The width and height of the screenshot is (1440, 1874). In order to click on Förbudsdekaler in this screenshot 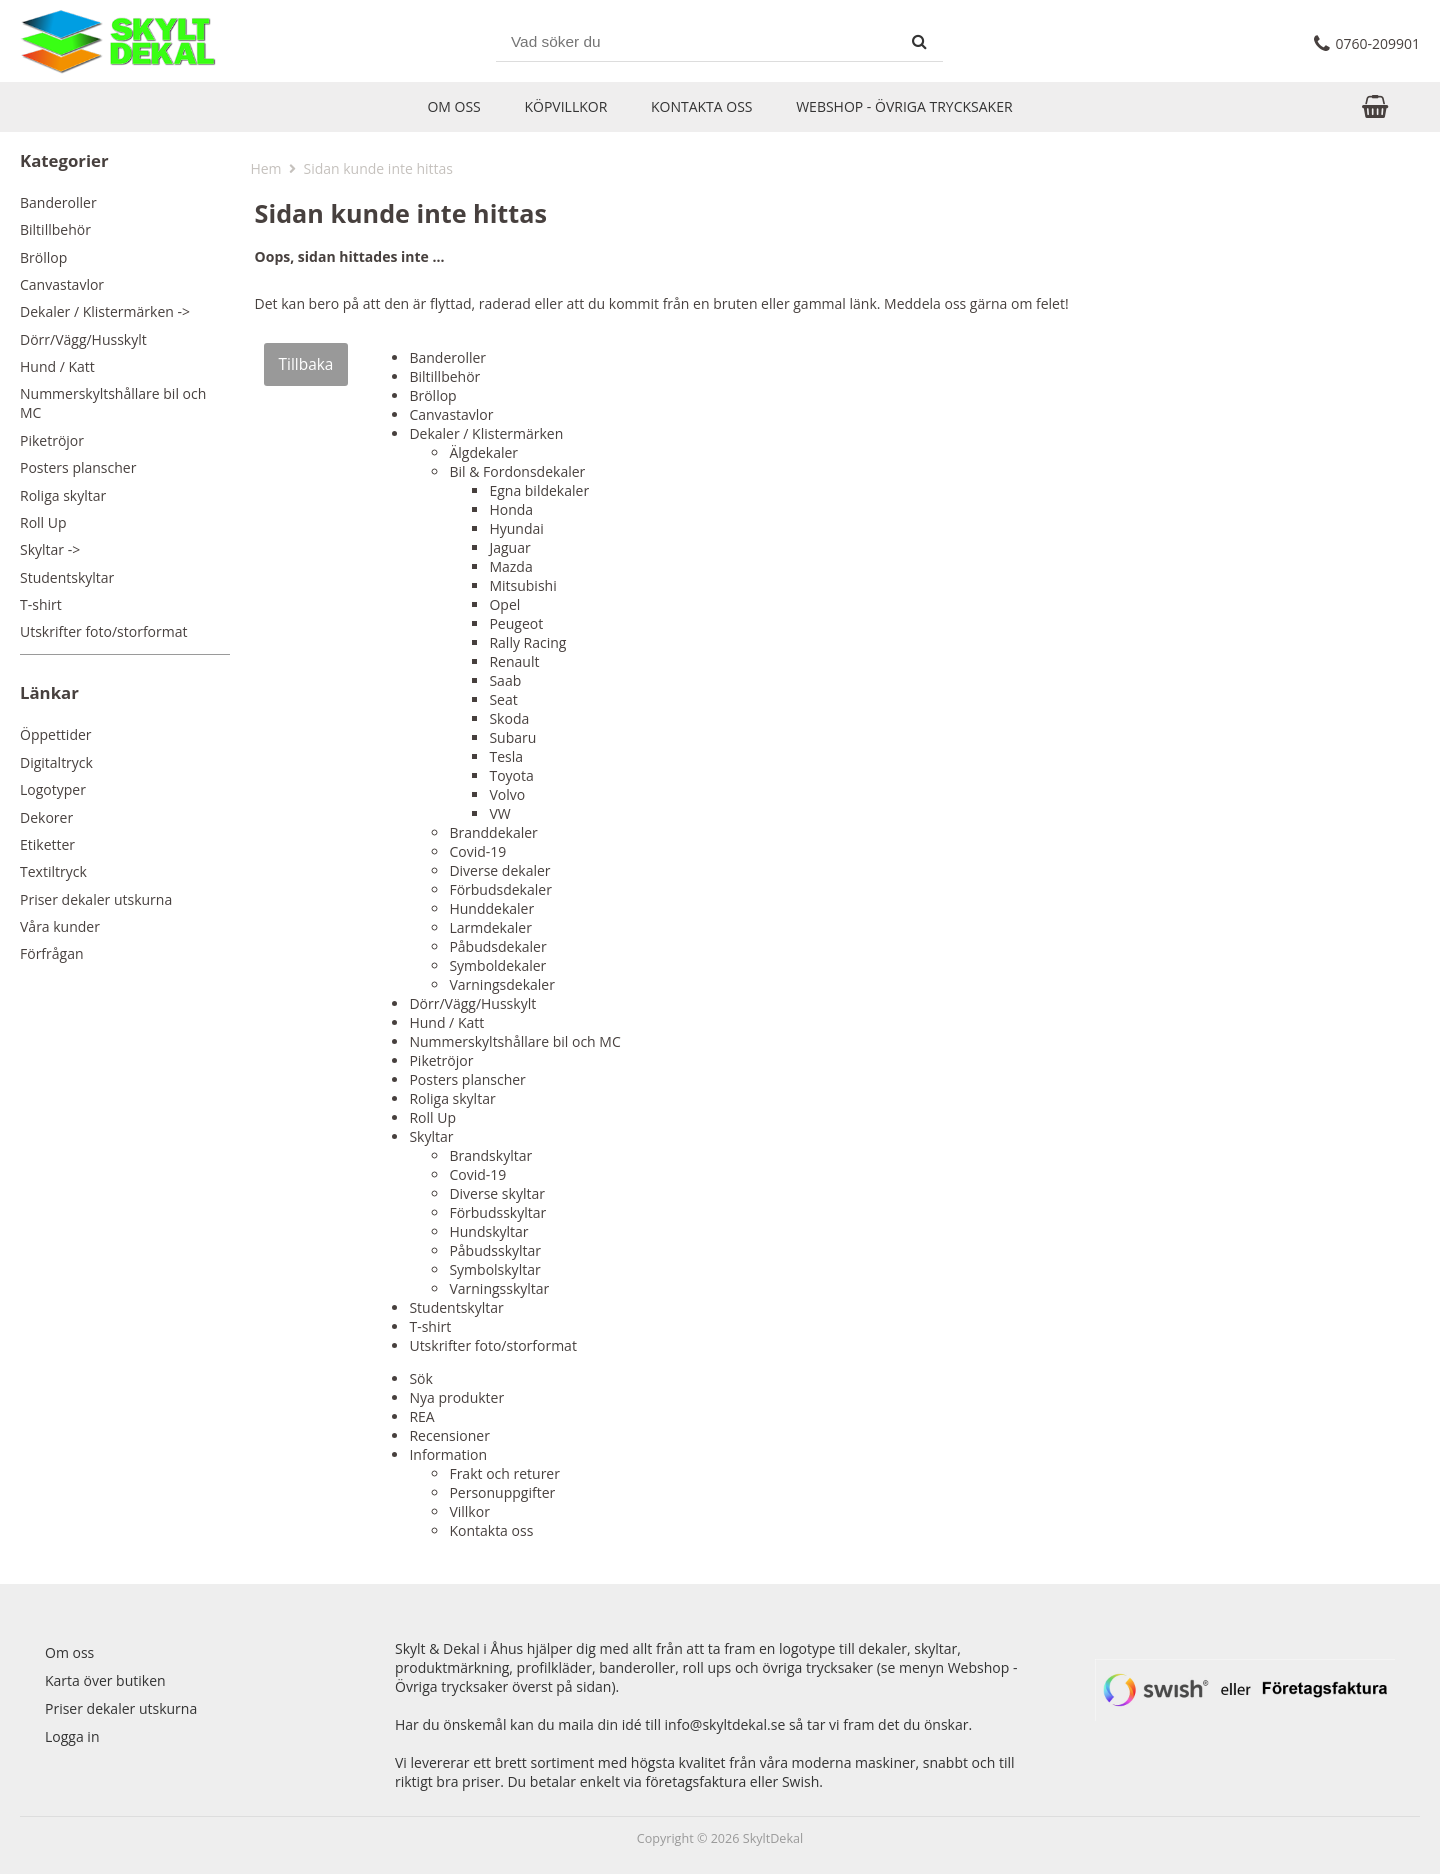, I will do `click(500, 889)`.